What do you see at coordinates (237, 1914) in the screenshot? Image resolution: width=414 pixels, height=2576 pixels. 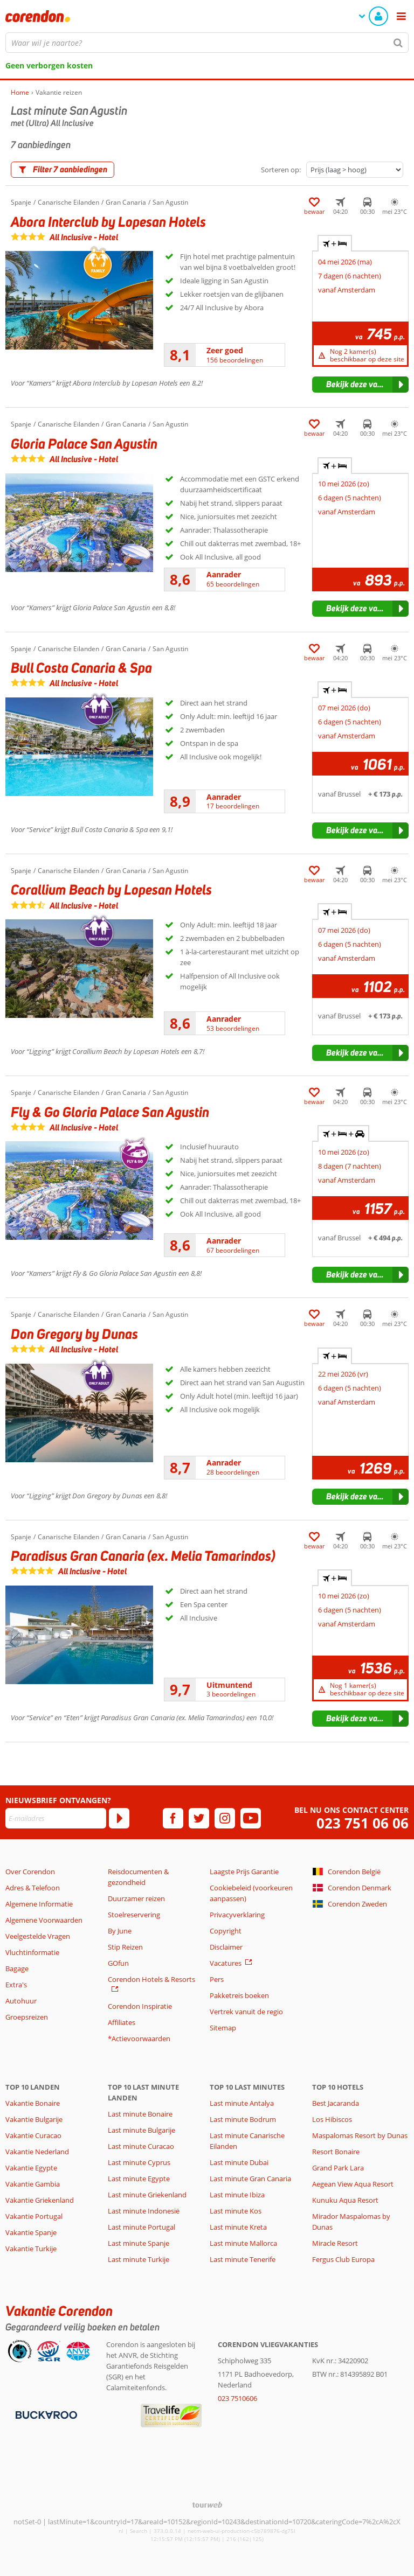 I see `Privacyverklaring` at bounding box center [237, 1914].